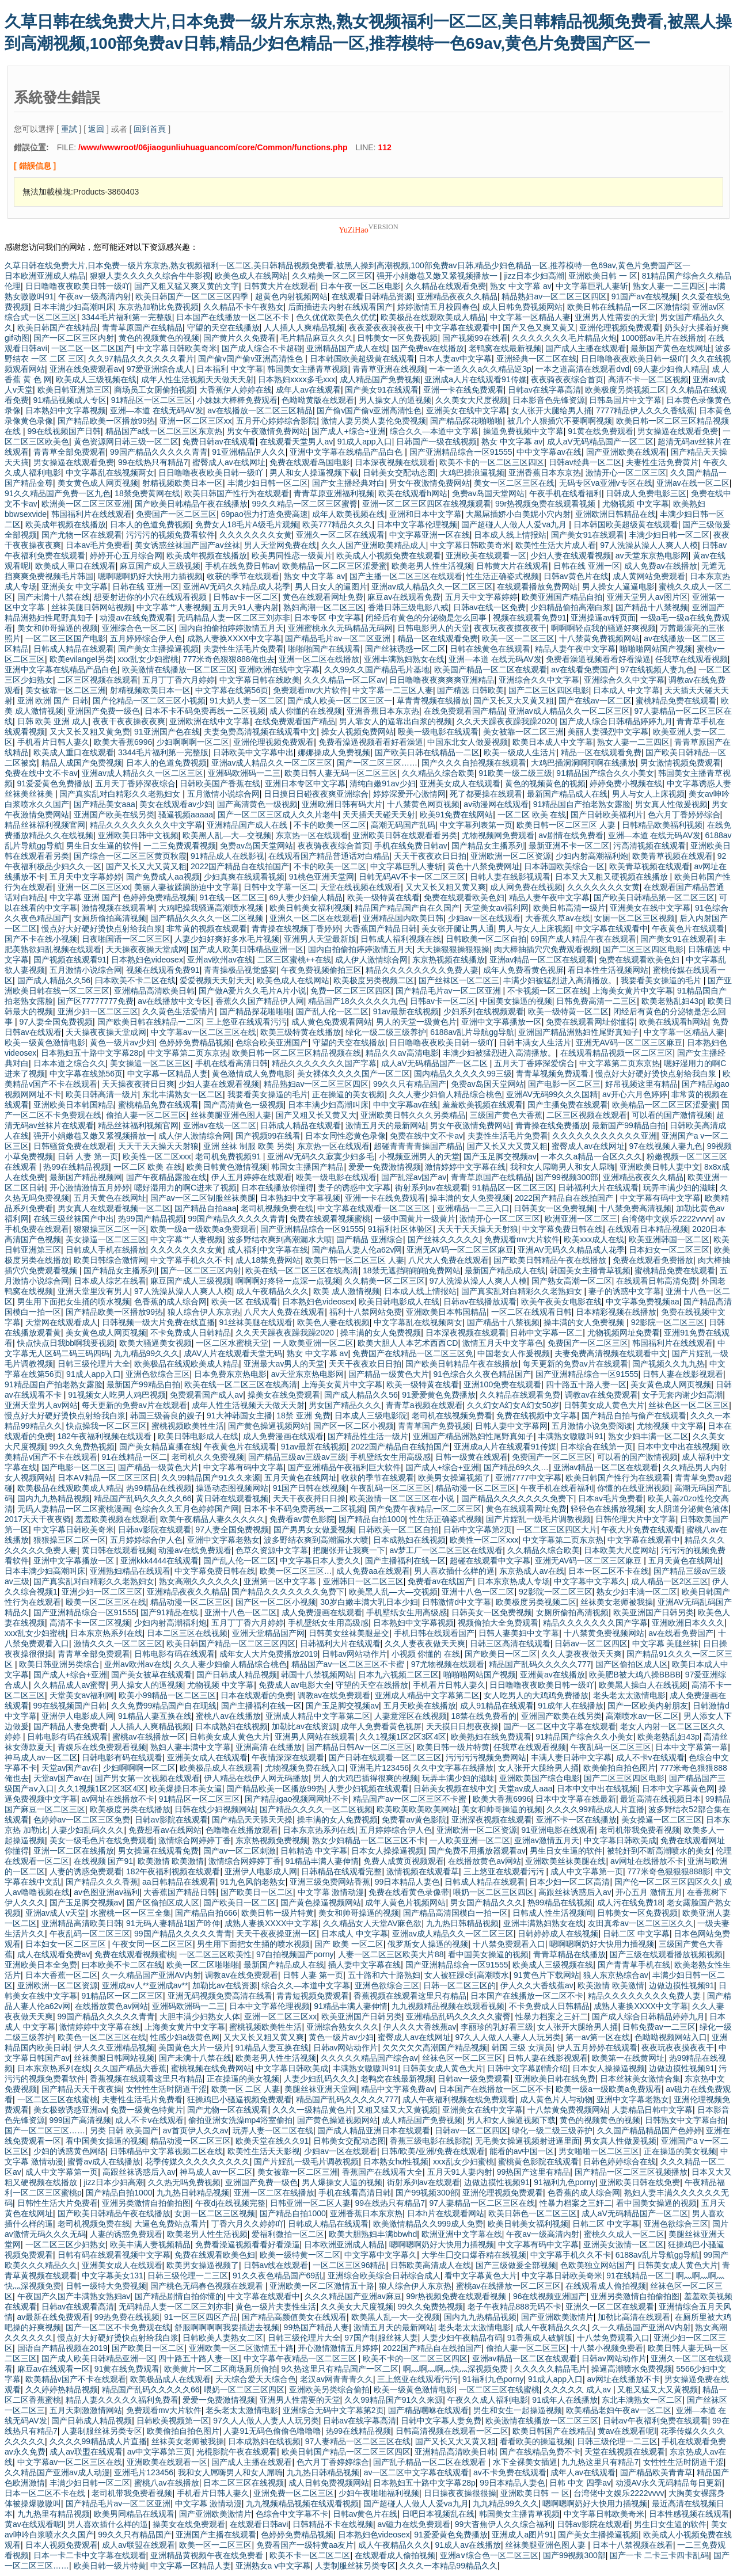 This screenshot has height=2576, width=737. What do you see at coordinates (147, 659) in the screenshot?
I see `xxⅹ乱女少妇蜜桃` at bounding box center [147, 659].